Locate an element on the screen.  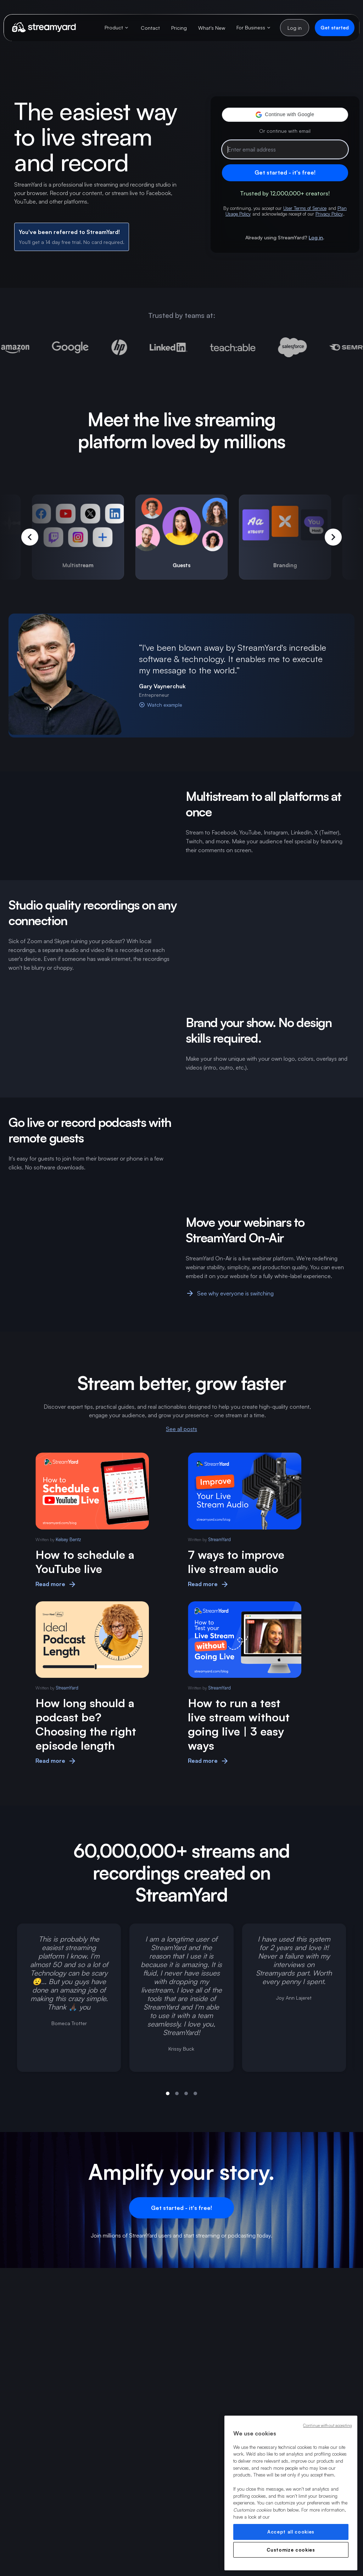
Customize cookies is located at coordinates (291, 2550).